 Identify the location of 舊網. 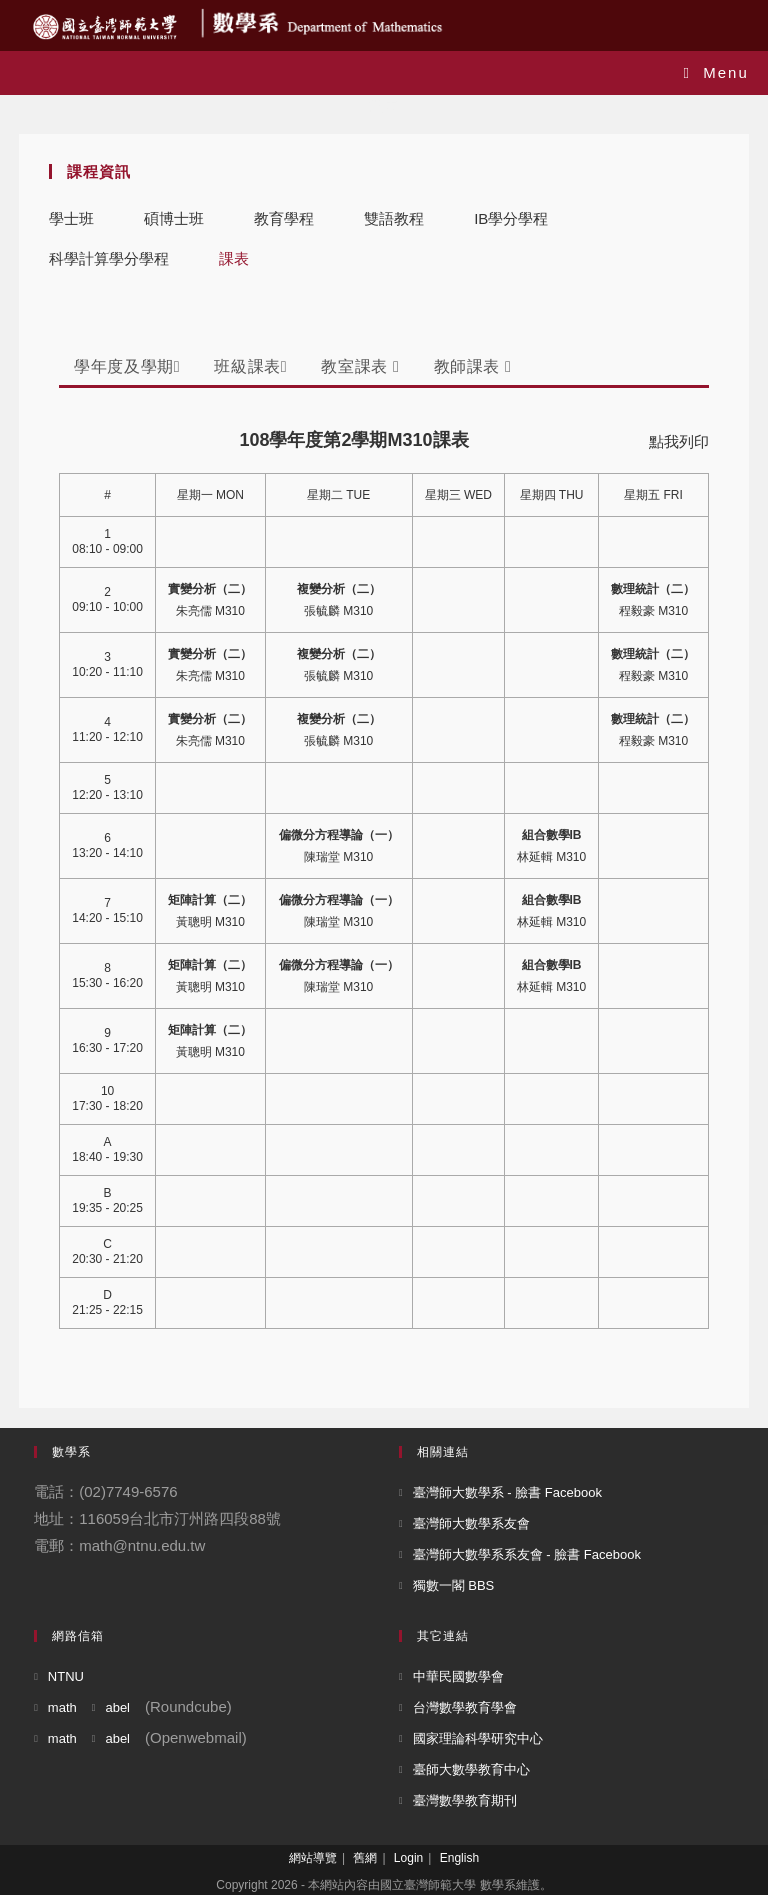
(365, 1858).